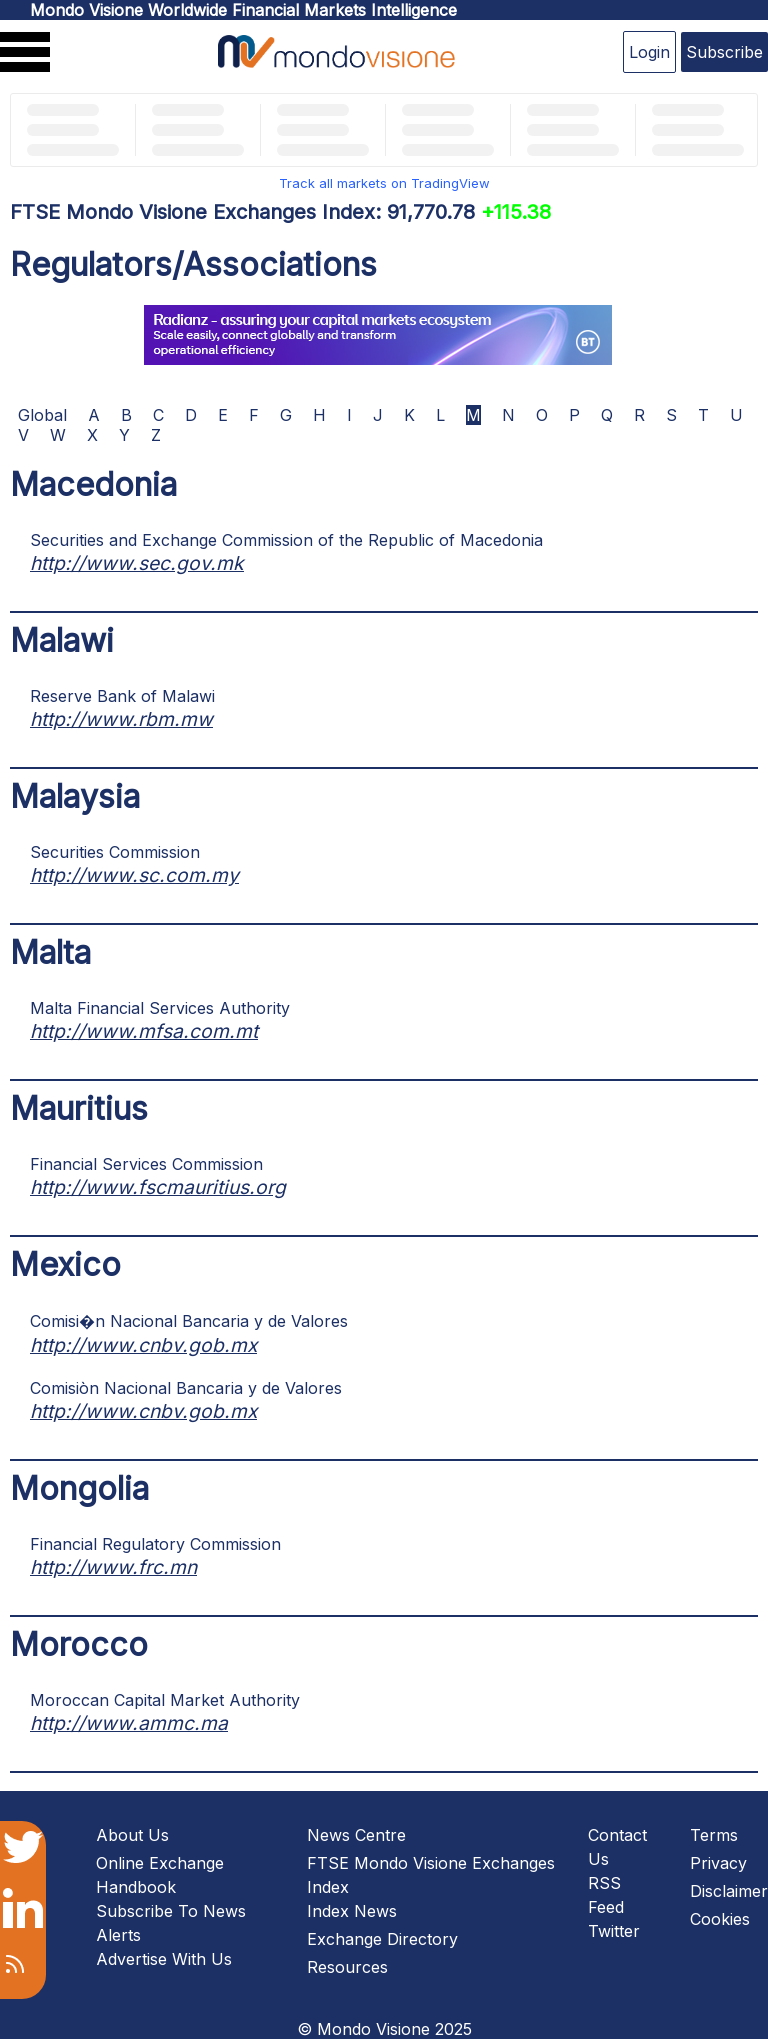 This screenshot has width=768, height=2039. Describe the element at coordinates (382, 1939) in the screenshot. I see `Exchange Directory` at that location.